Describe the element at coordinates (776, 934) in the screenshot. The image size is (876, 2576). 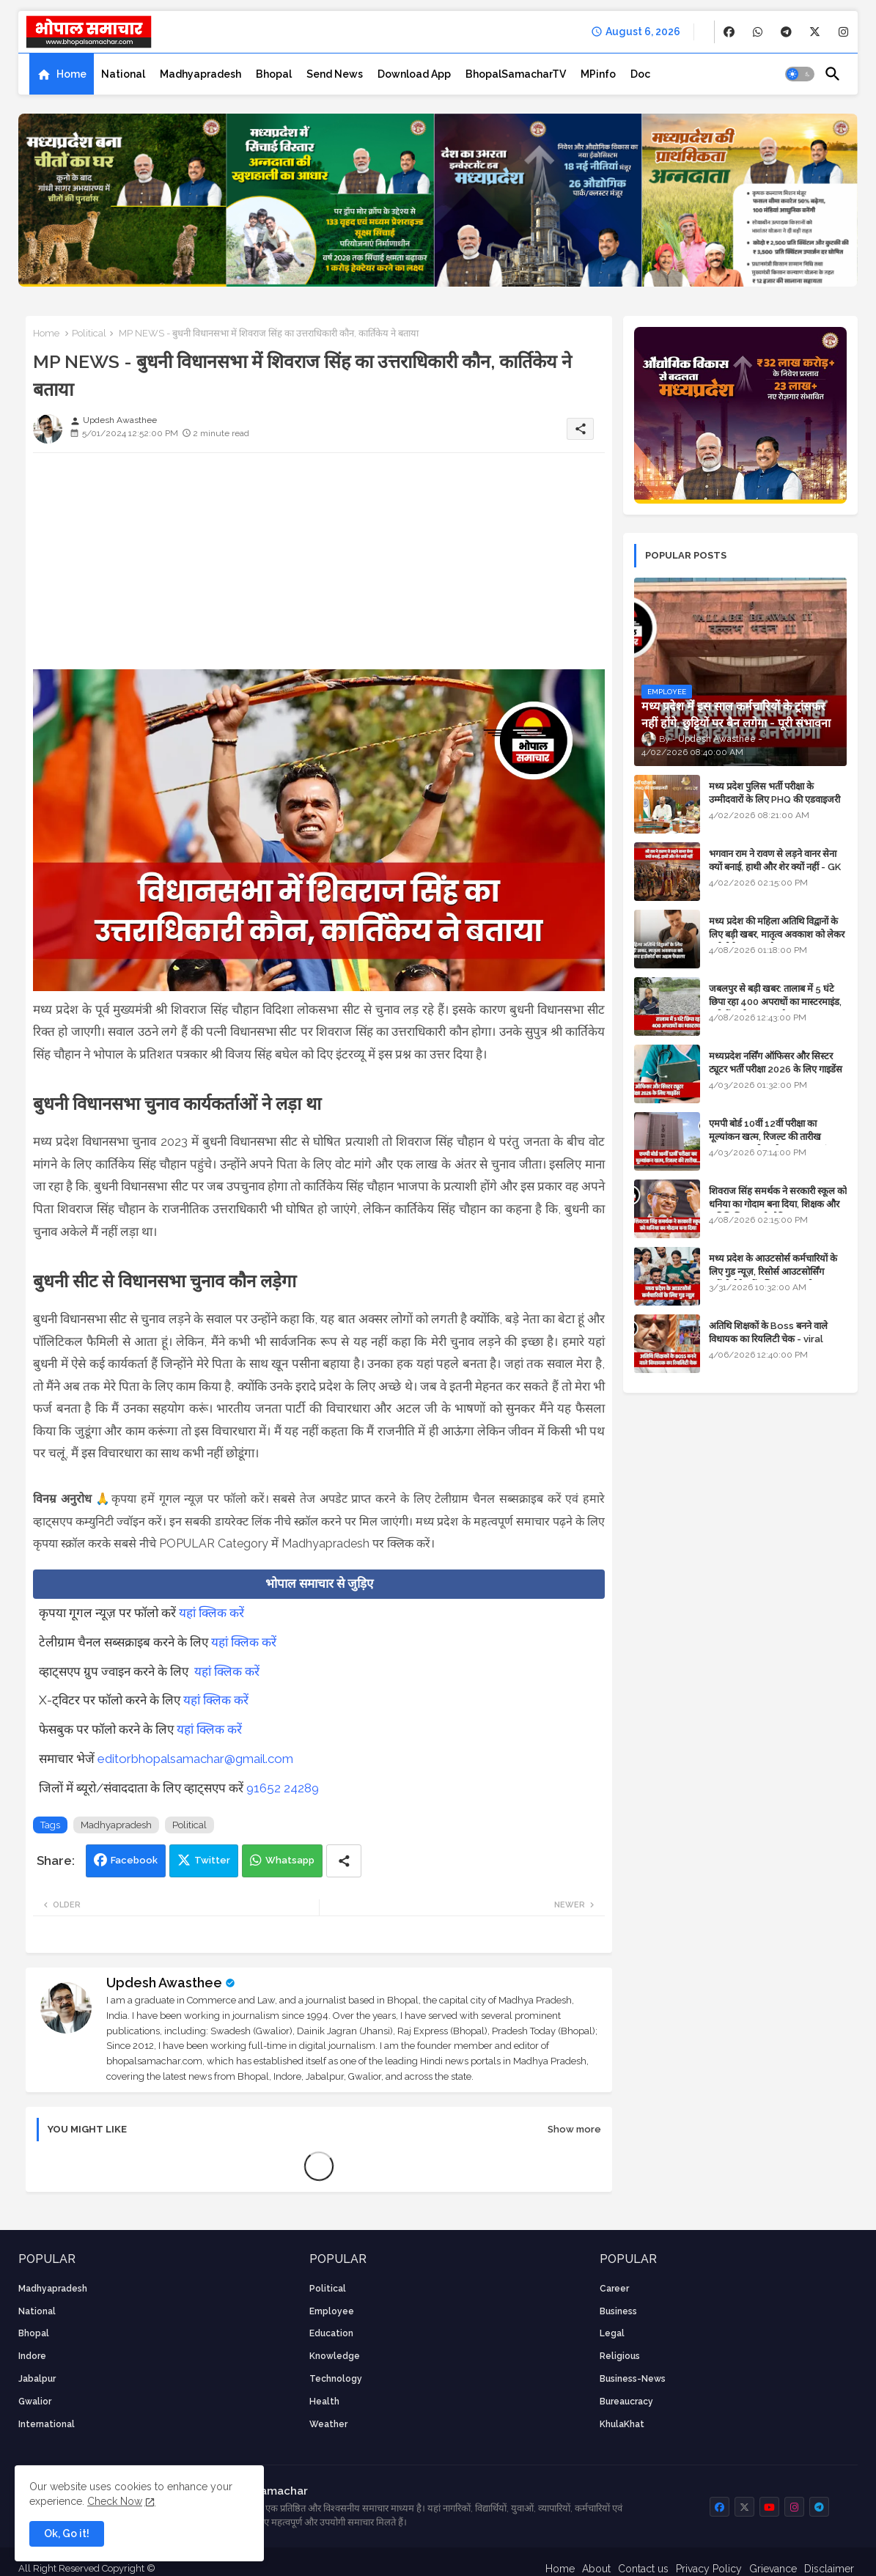
I see `मध्य प्रदेश की महिला अतिथि विद्वानों के लिए बड़ी खबर, मातृत्व अवकाश को लेकर हाईकोर्ट का अहम फैसला` at that location.